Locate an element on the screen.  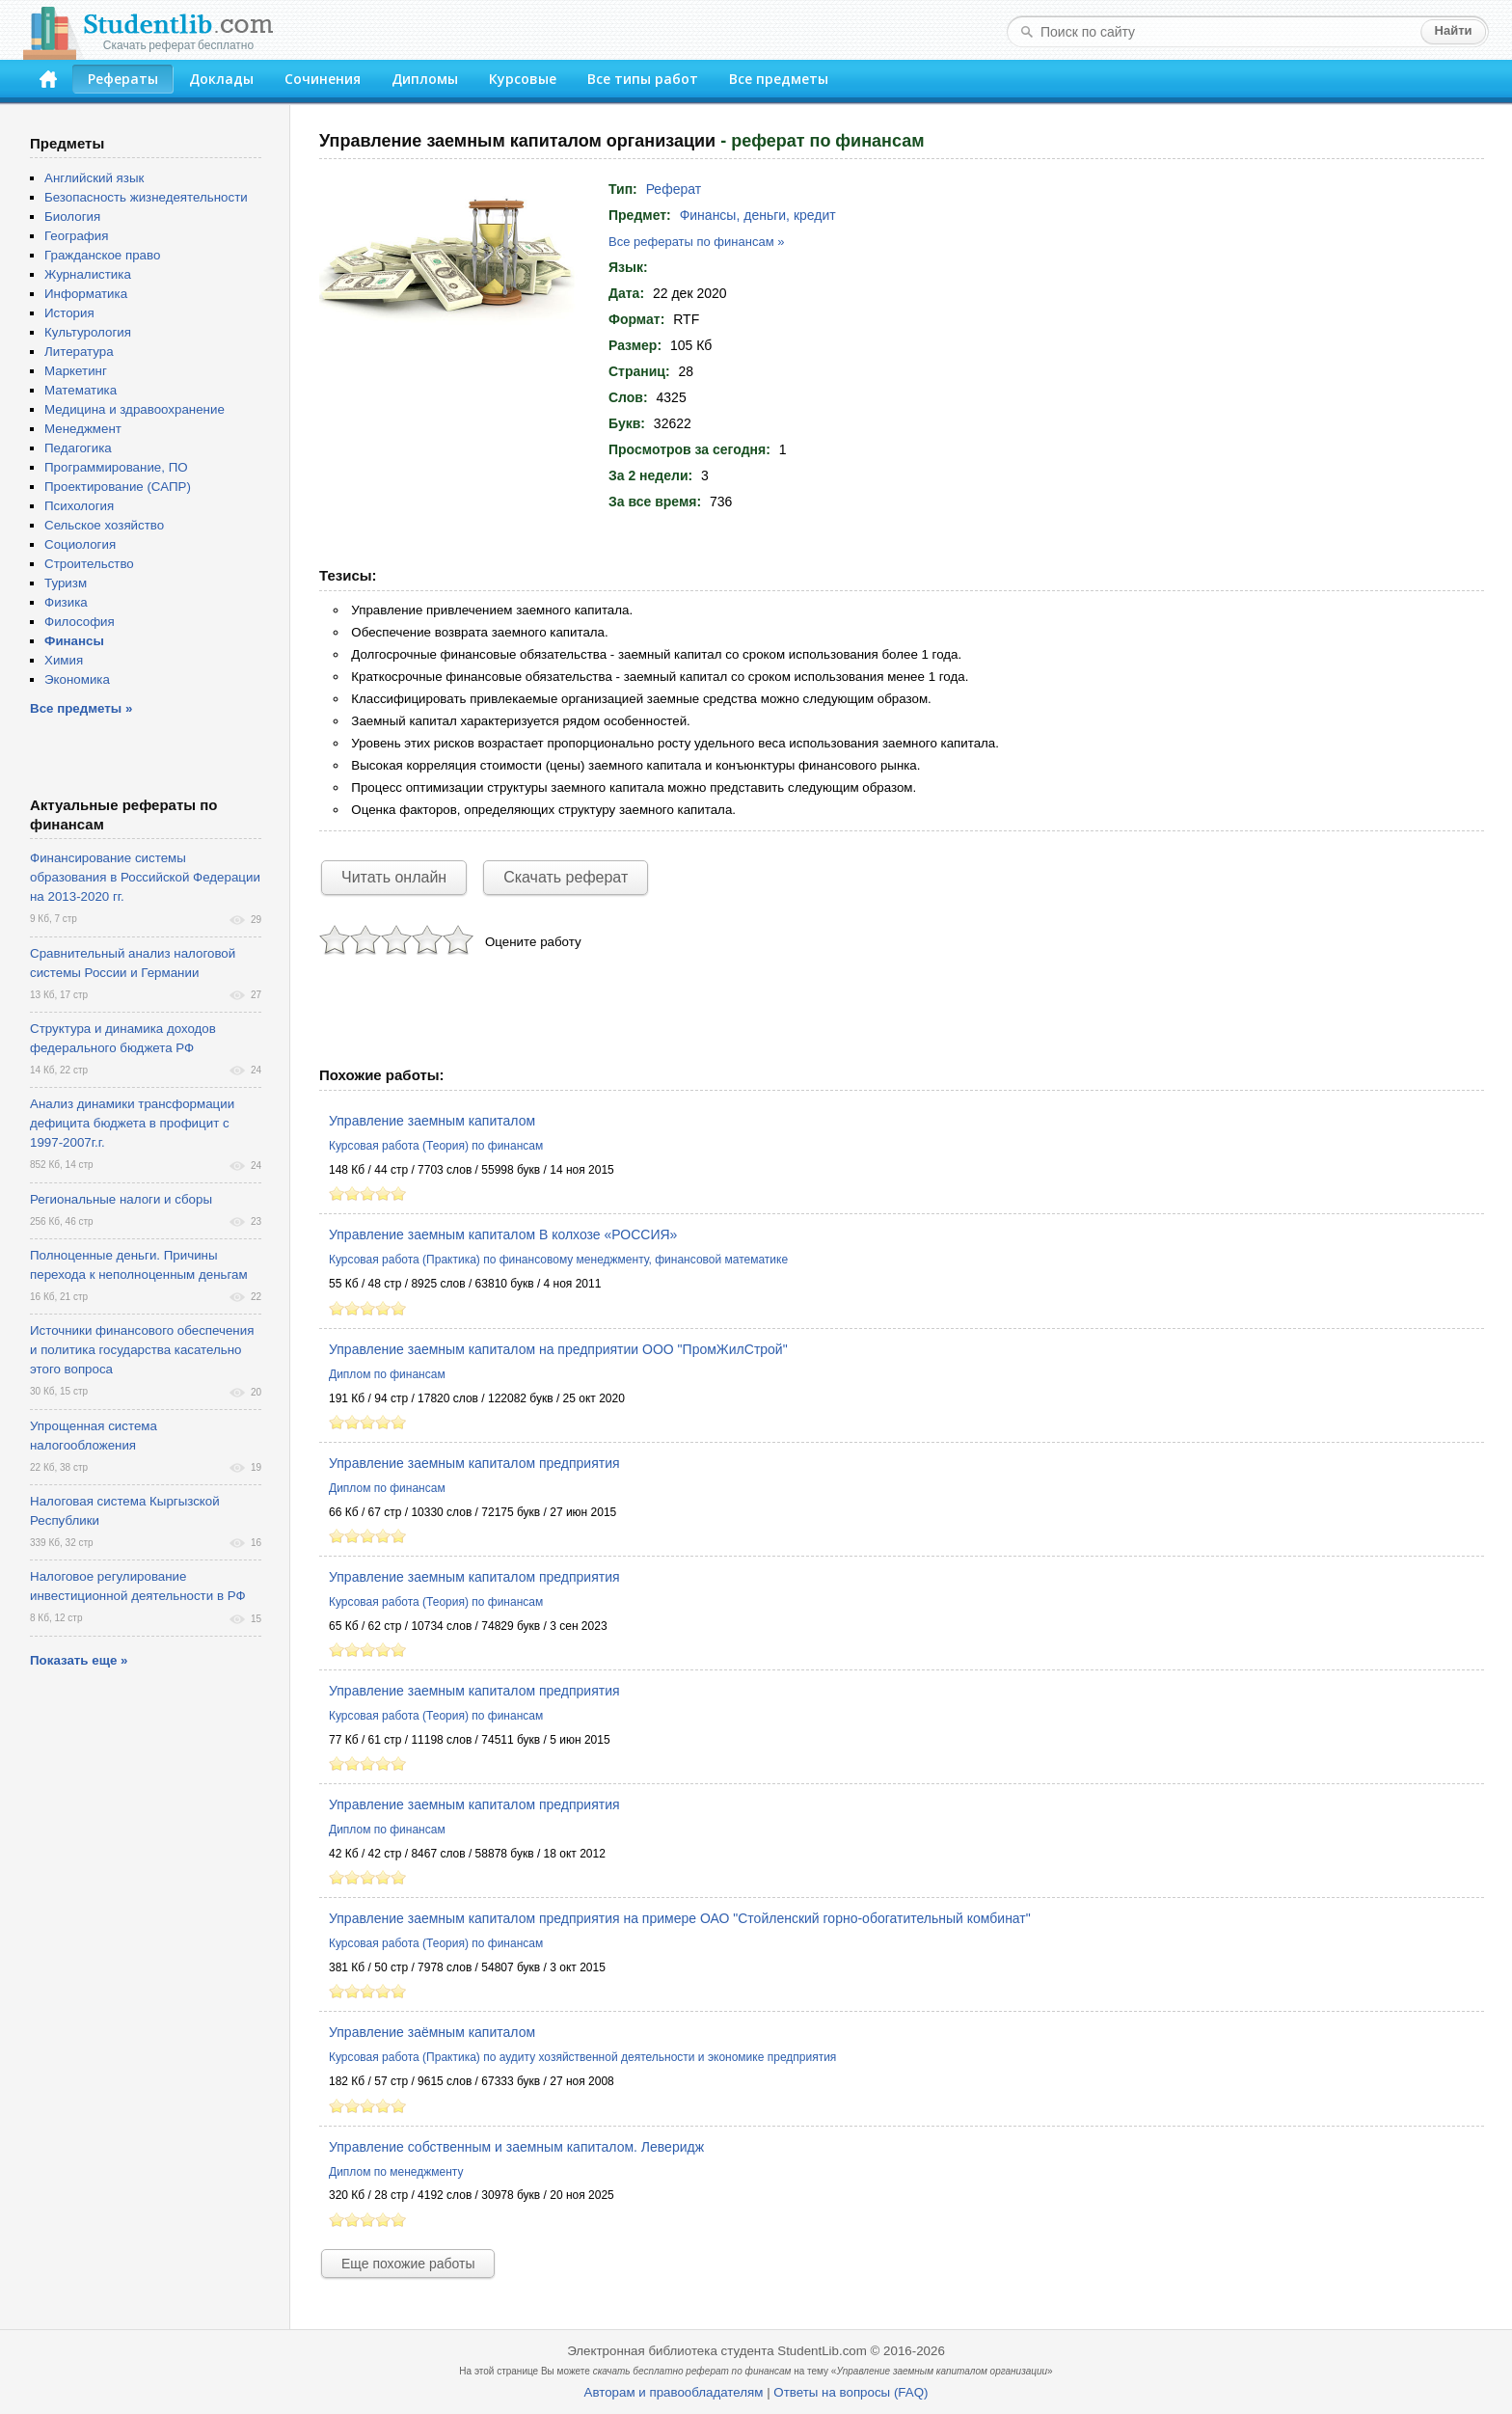
Еще похожие работы is located at coordinates (407, 2263).